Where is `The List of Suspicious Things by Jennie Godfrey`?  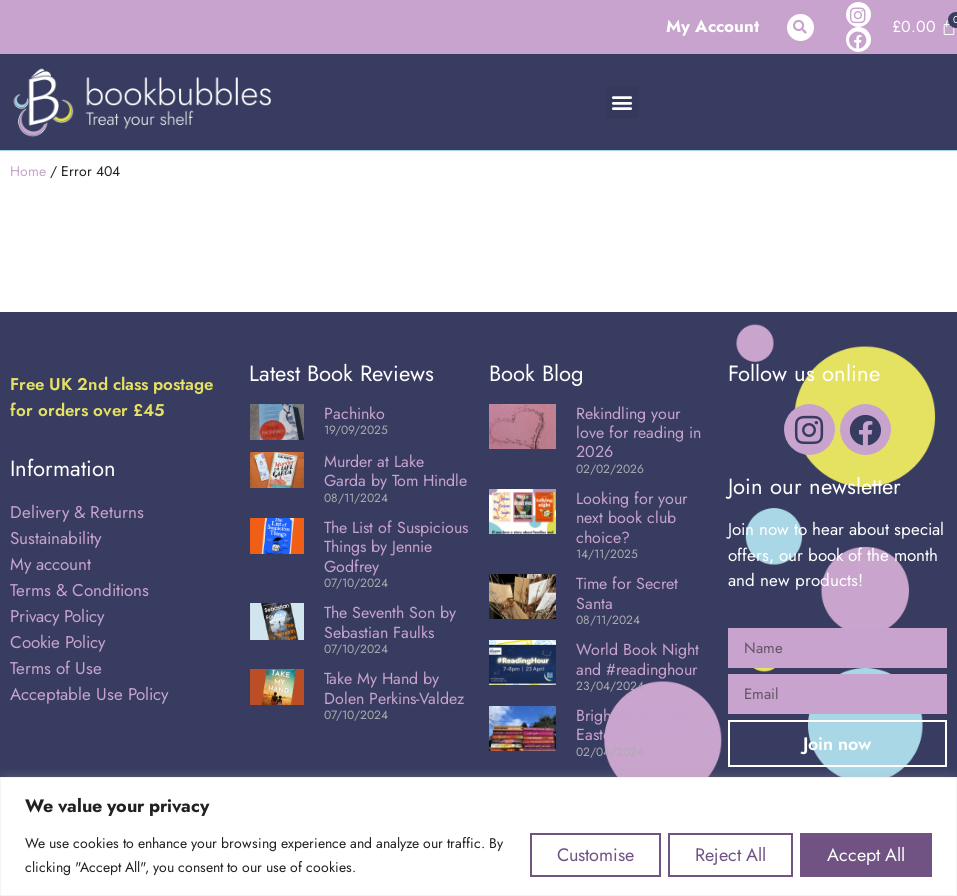 The List of Suspicious Things by Jennie Godfrey is located at coordinates (396, 546).